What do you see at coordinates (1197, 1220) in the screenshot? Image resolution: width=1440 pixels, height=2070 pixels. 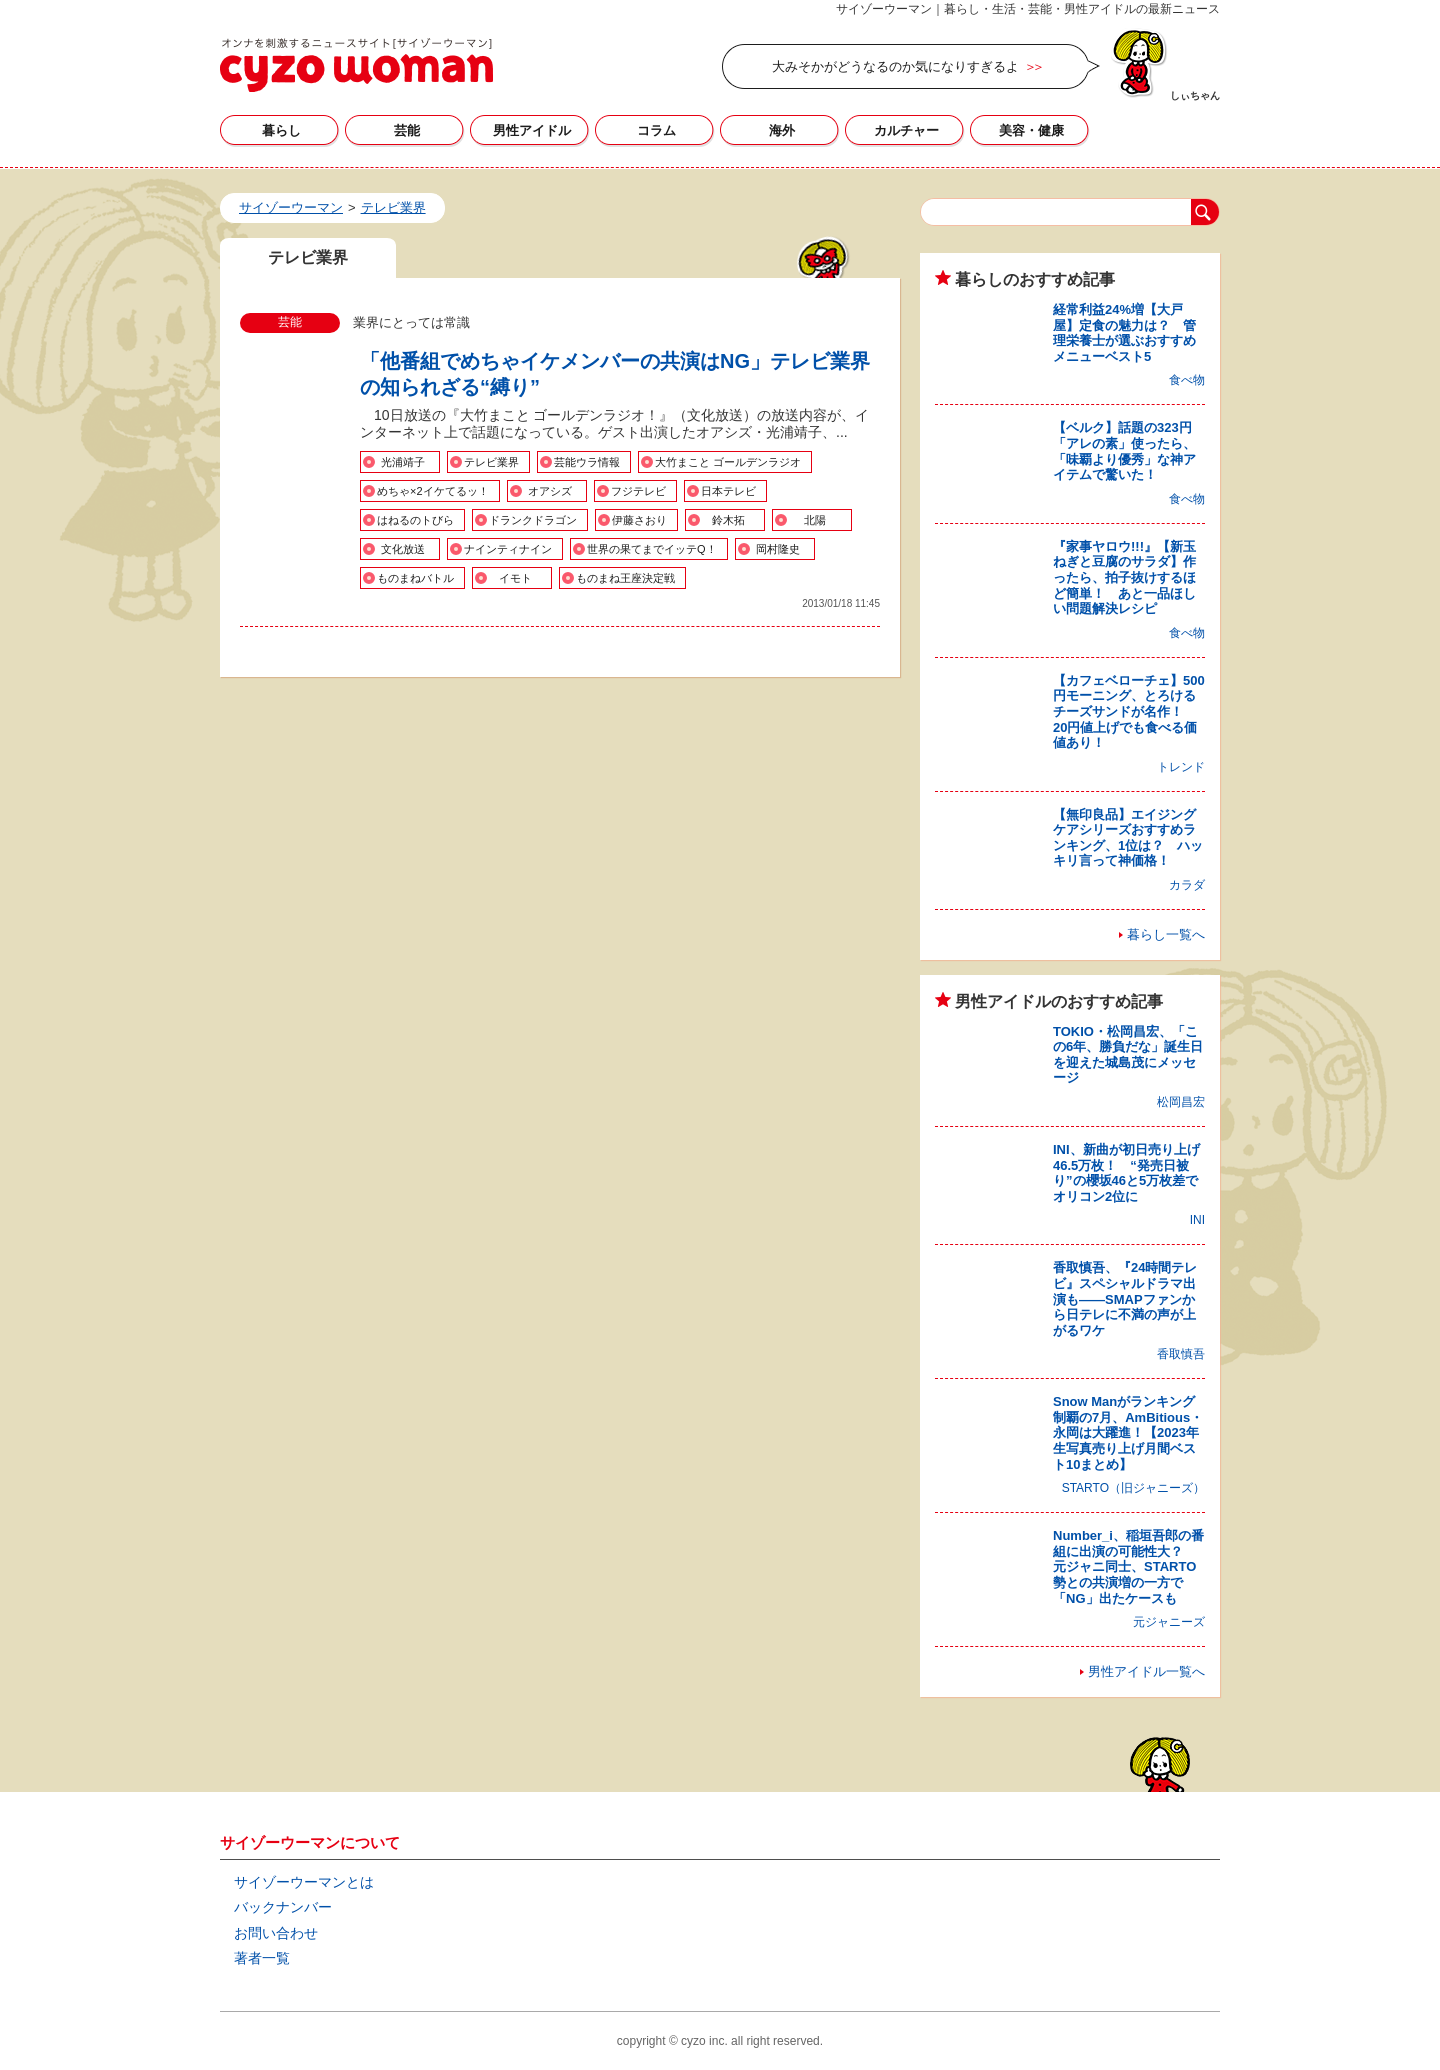 I see `INI` at bounding box center [1197, 1220].